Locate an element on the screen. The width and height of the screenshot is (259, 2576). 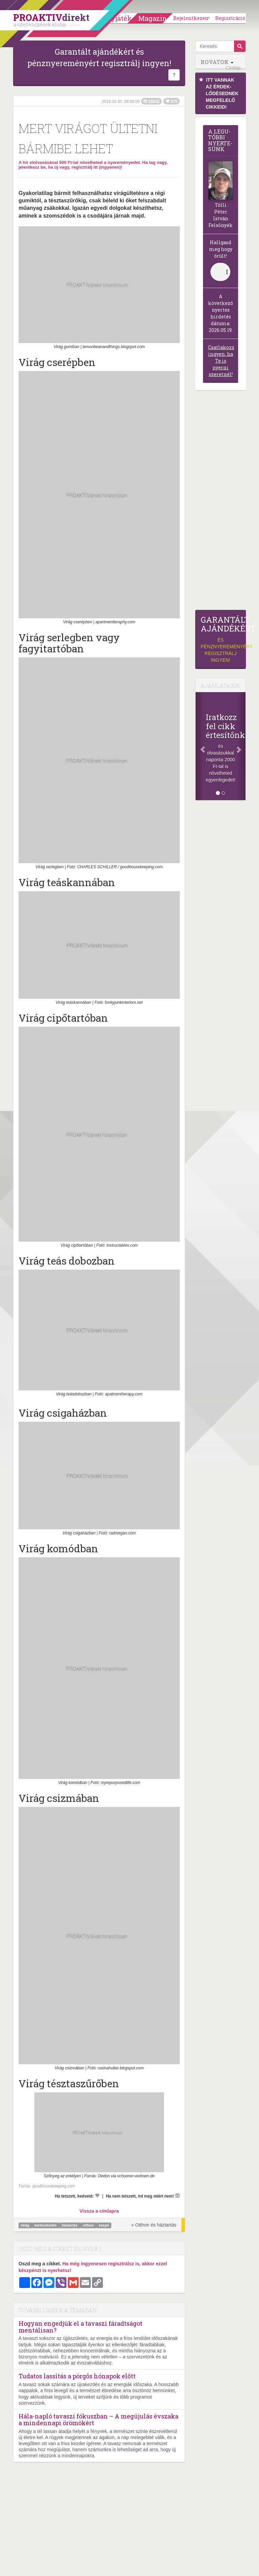
Csatlakozz ingyen, ha Te is nyerni szeretnél! is located at coordinates (221, 360).